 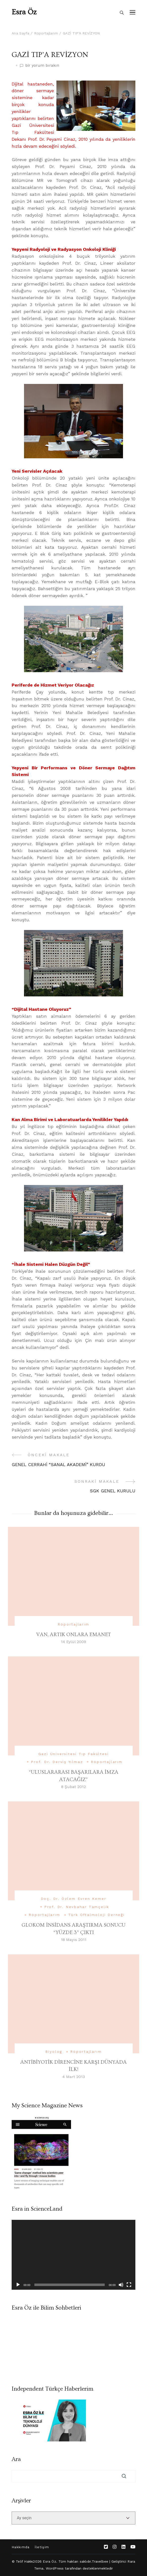 I want to click on Prof. Dr. Nevbahar Tamçelik, so click(x=76, y=1907).